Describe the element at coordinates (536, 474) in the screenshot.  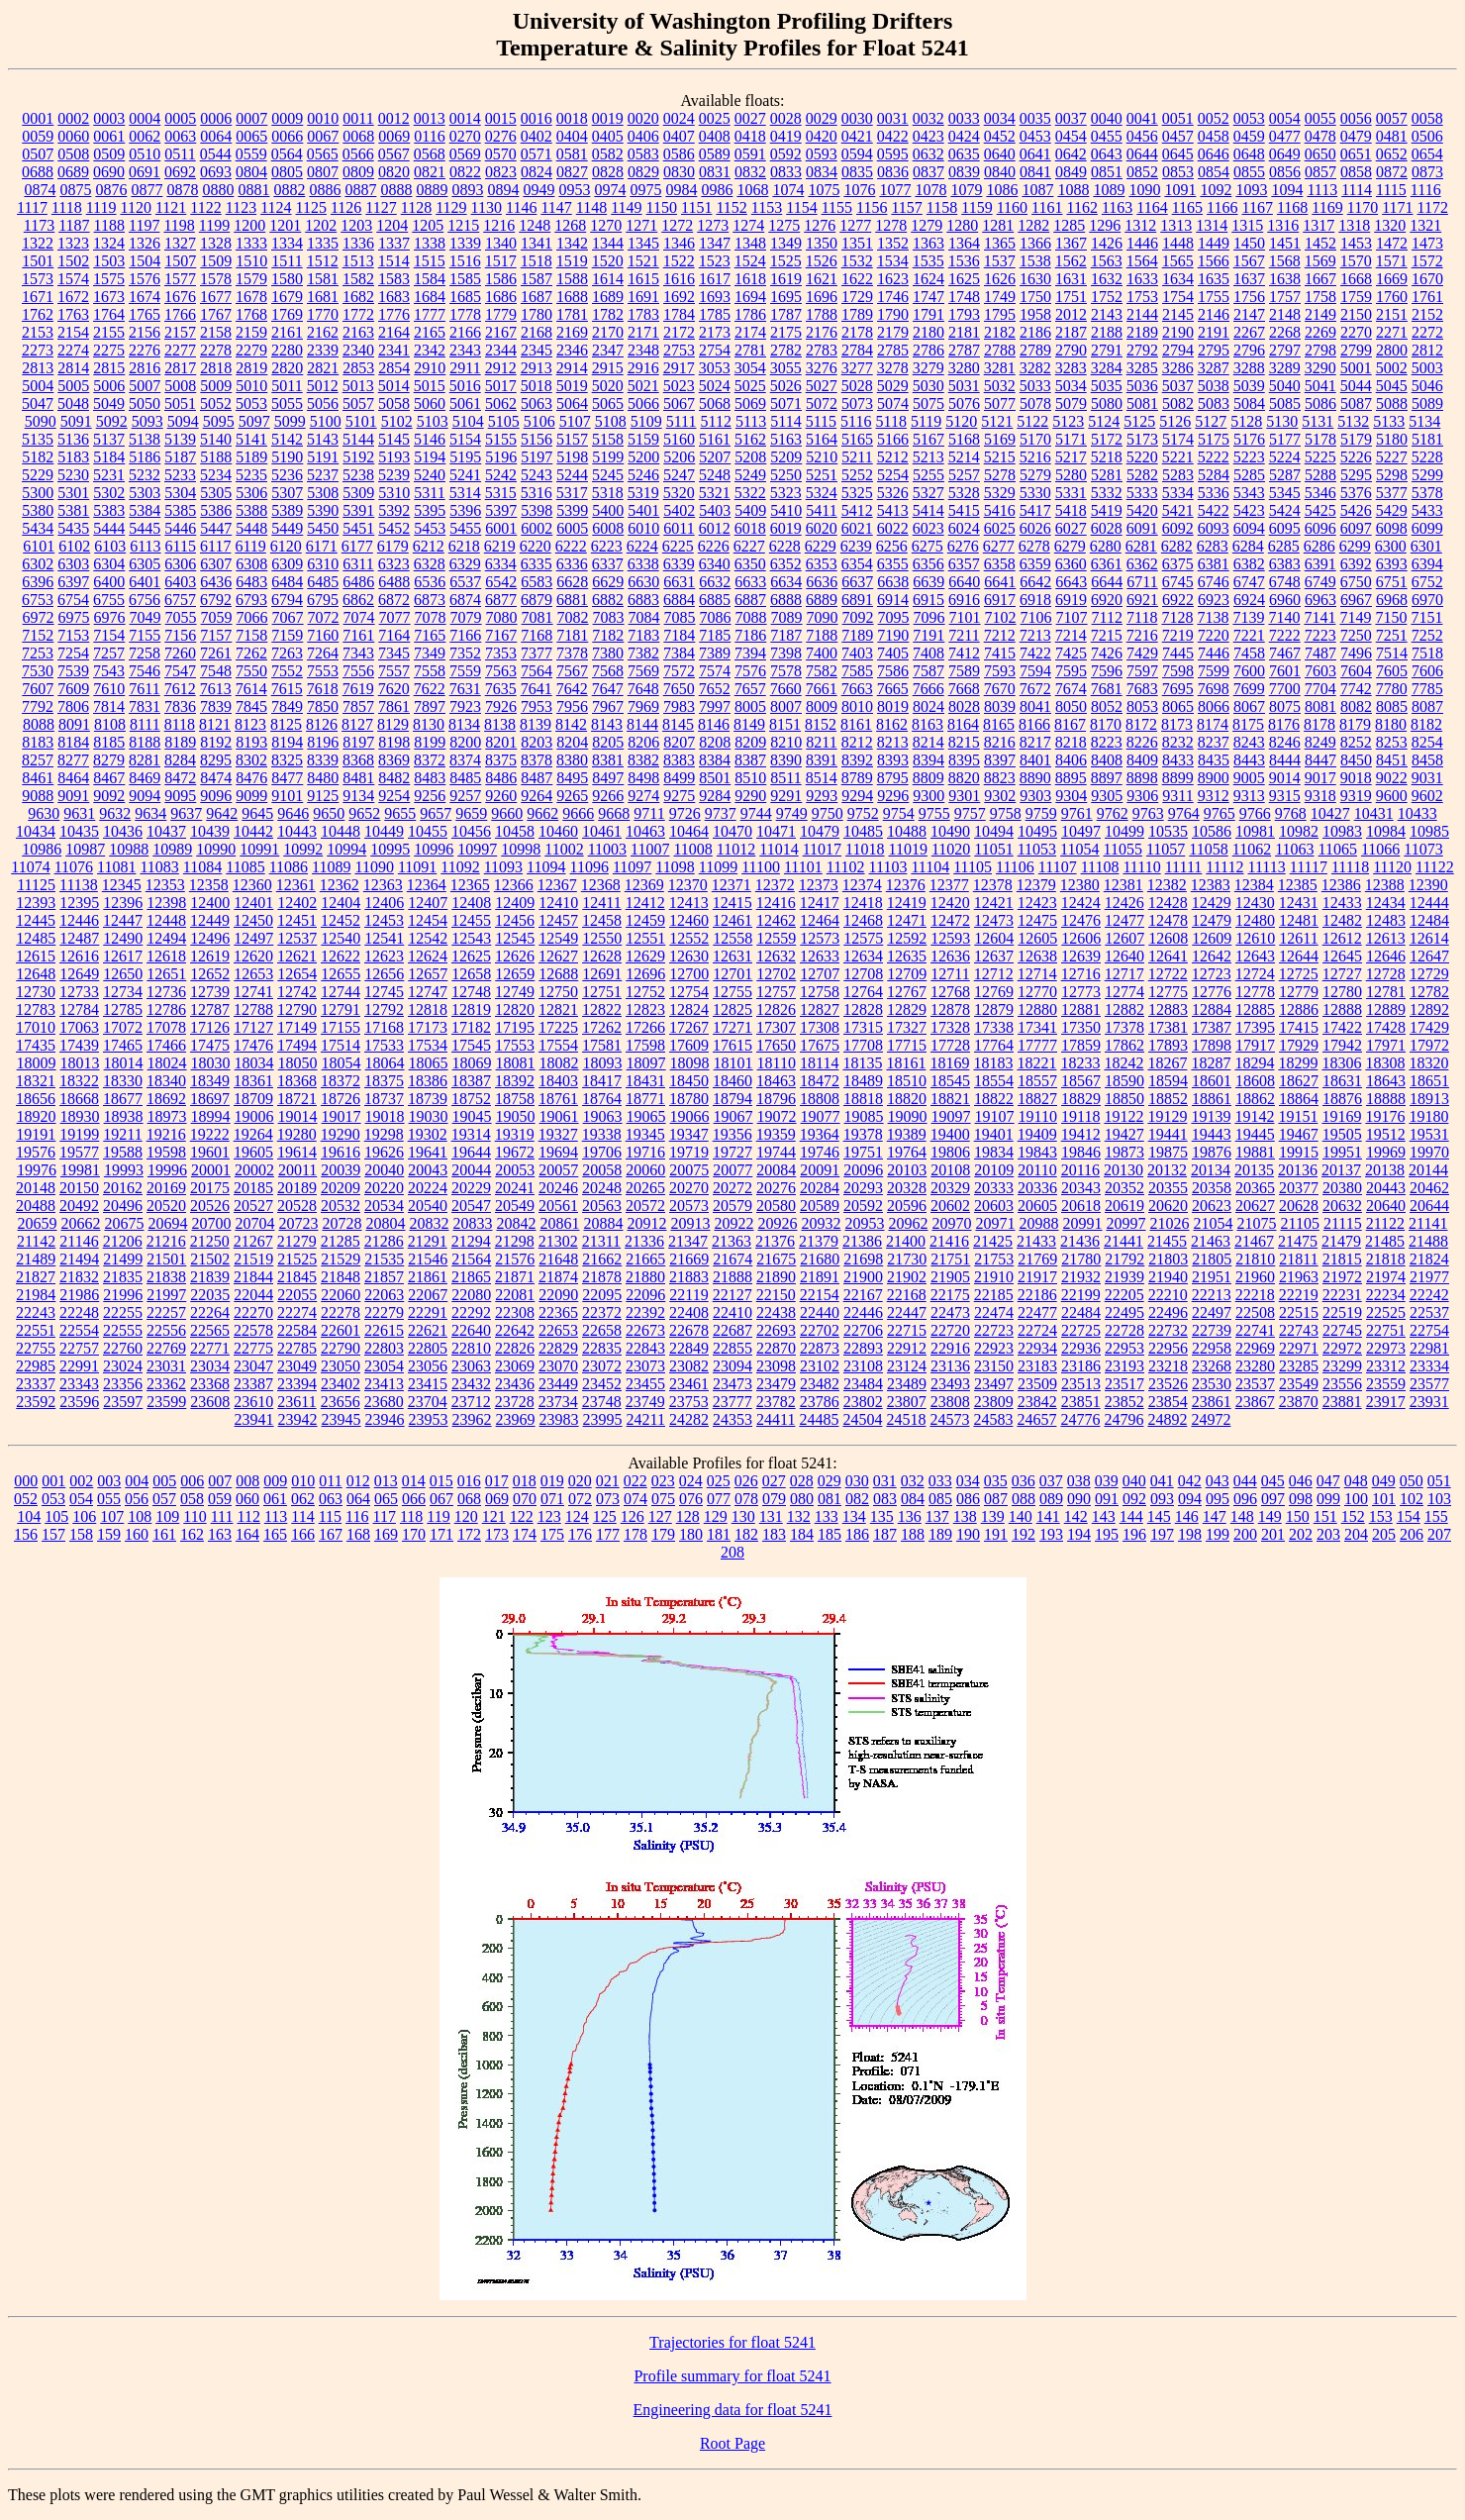
I see `5243` at that location.